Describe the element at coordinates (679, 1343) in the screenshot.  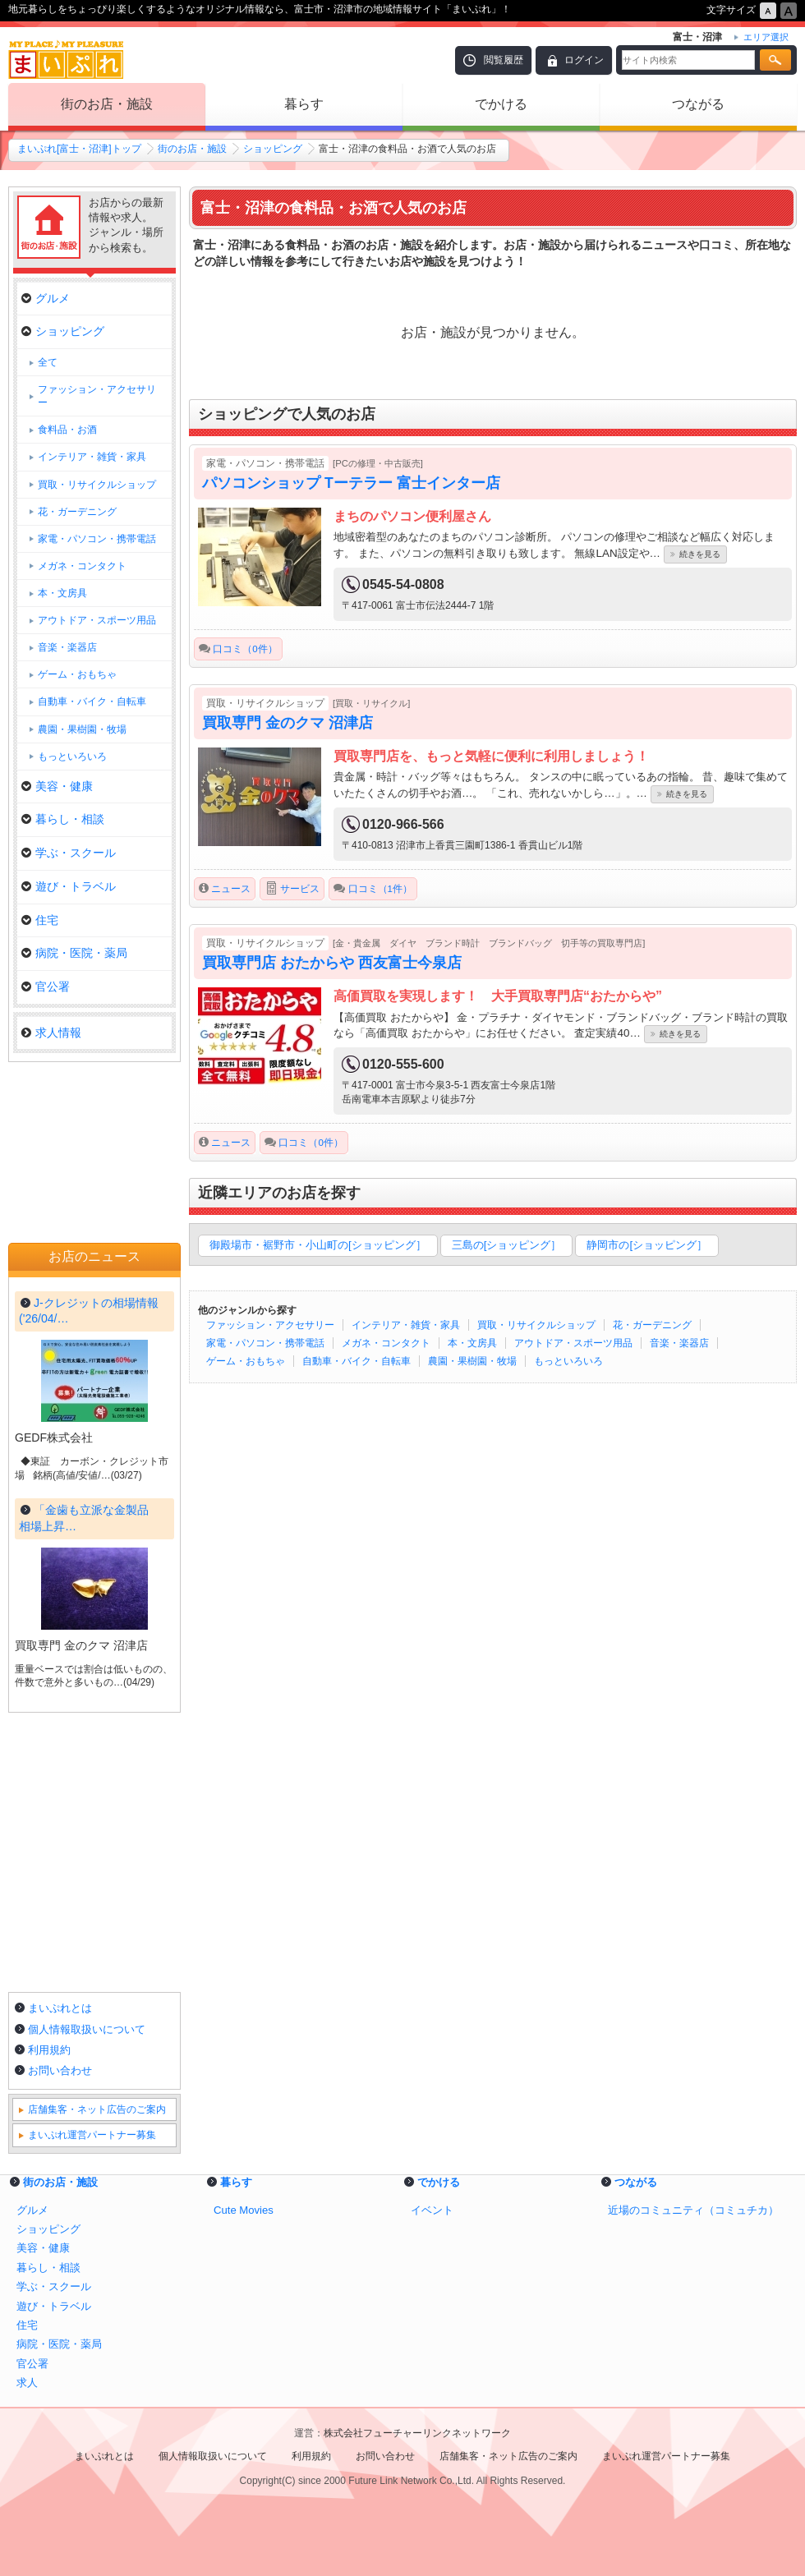
I see `音楽・楽器店` at that location.